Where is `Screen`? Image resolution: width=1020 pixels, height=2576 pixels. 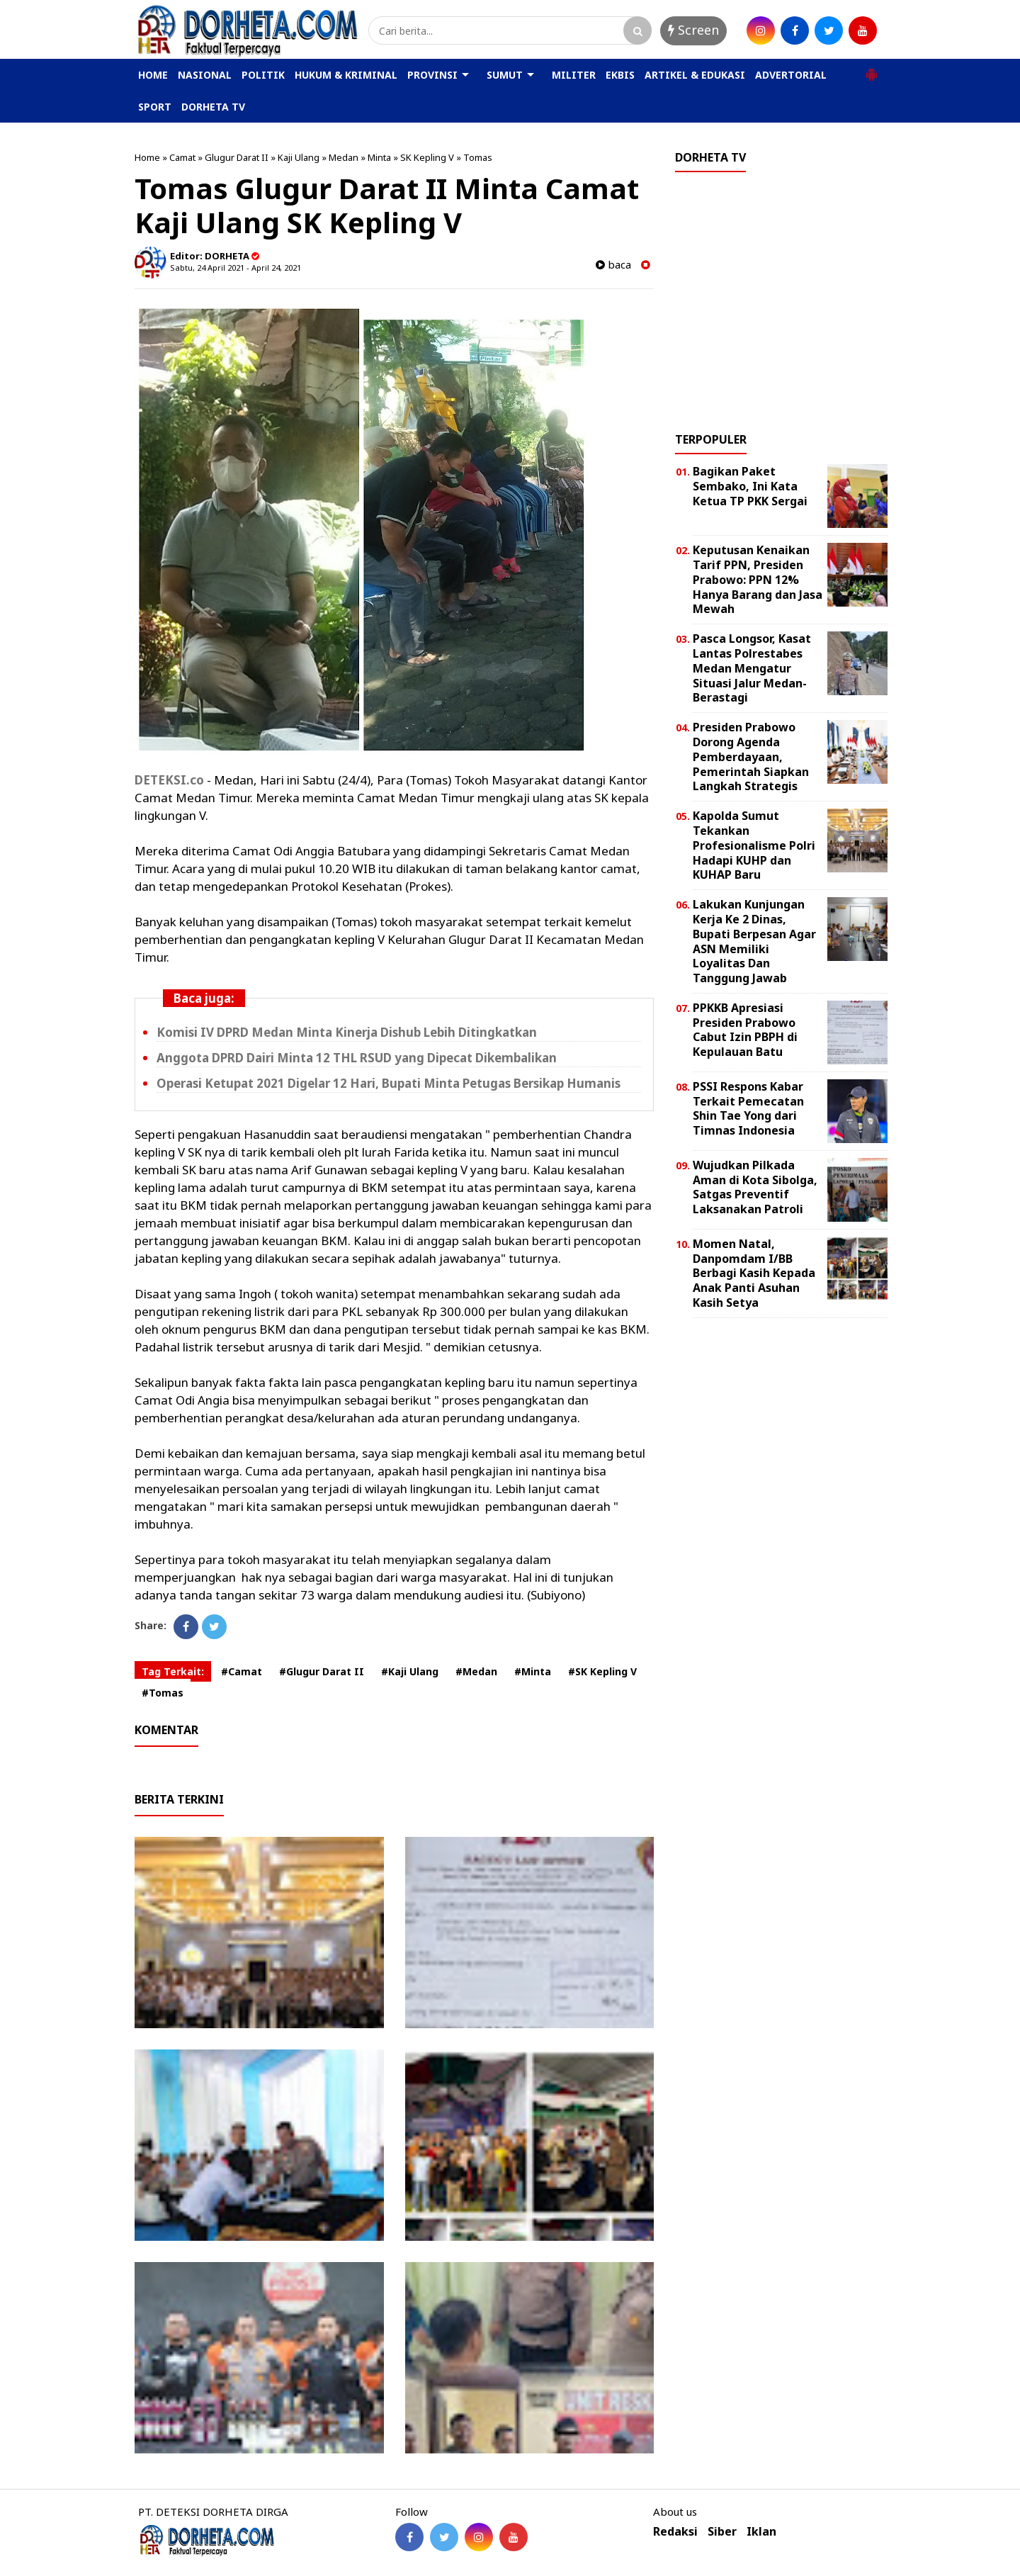
Screen is located at coordinates (693, 29).